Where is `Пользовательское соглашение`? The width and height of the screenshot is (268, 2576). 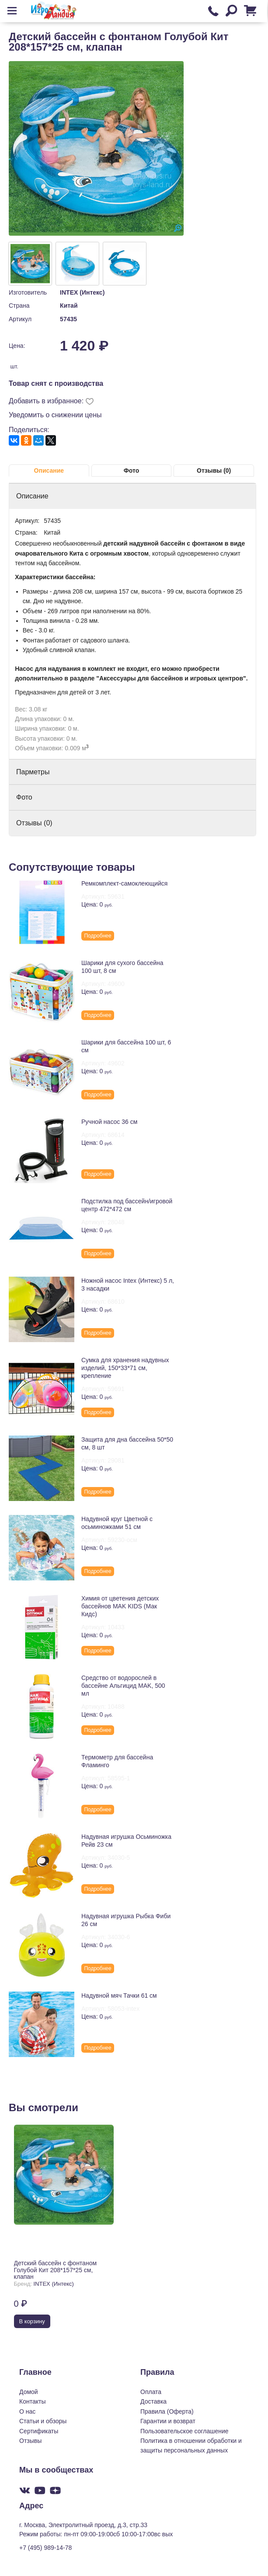
Пользовательское соглашение is located at coordinates (184, 2431).